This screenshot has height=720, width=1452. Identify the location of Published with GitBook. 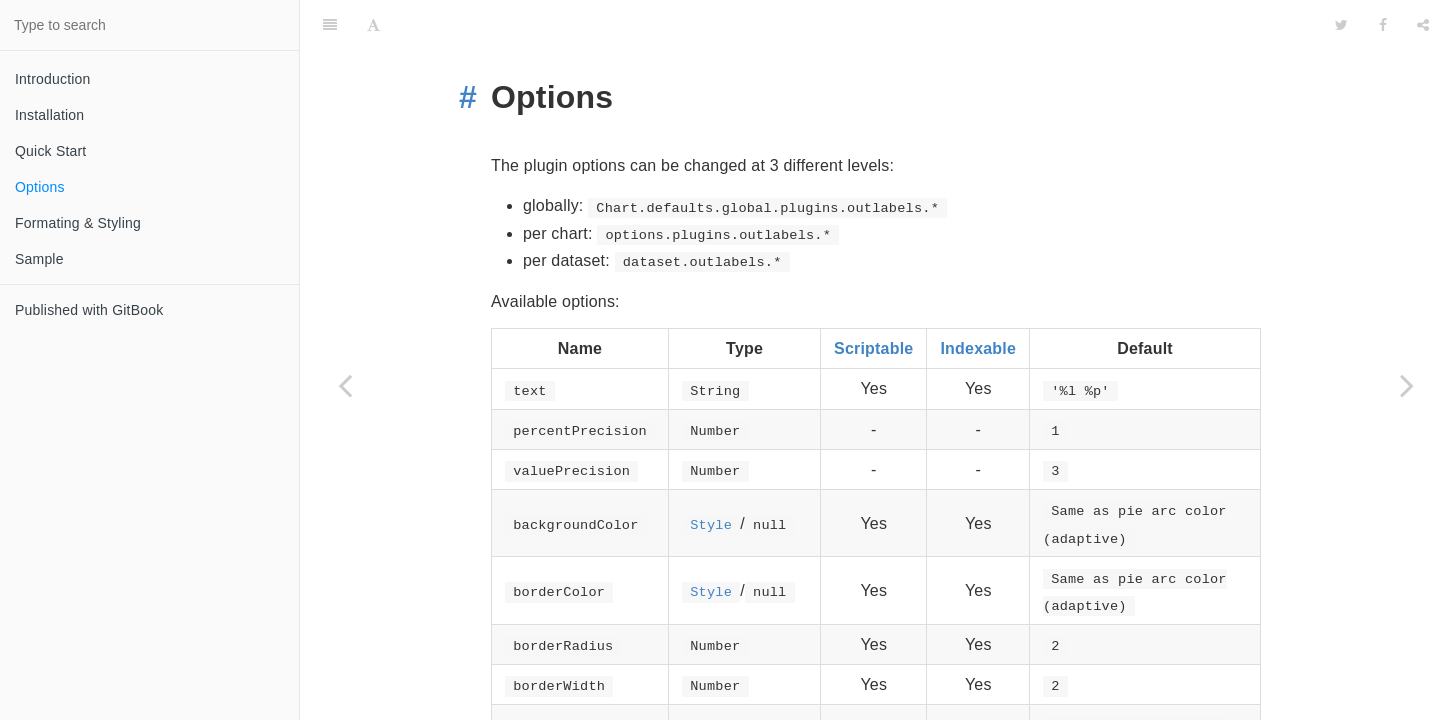
(89, 310).